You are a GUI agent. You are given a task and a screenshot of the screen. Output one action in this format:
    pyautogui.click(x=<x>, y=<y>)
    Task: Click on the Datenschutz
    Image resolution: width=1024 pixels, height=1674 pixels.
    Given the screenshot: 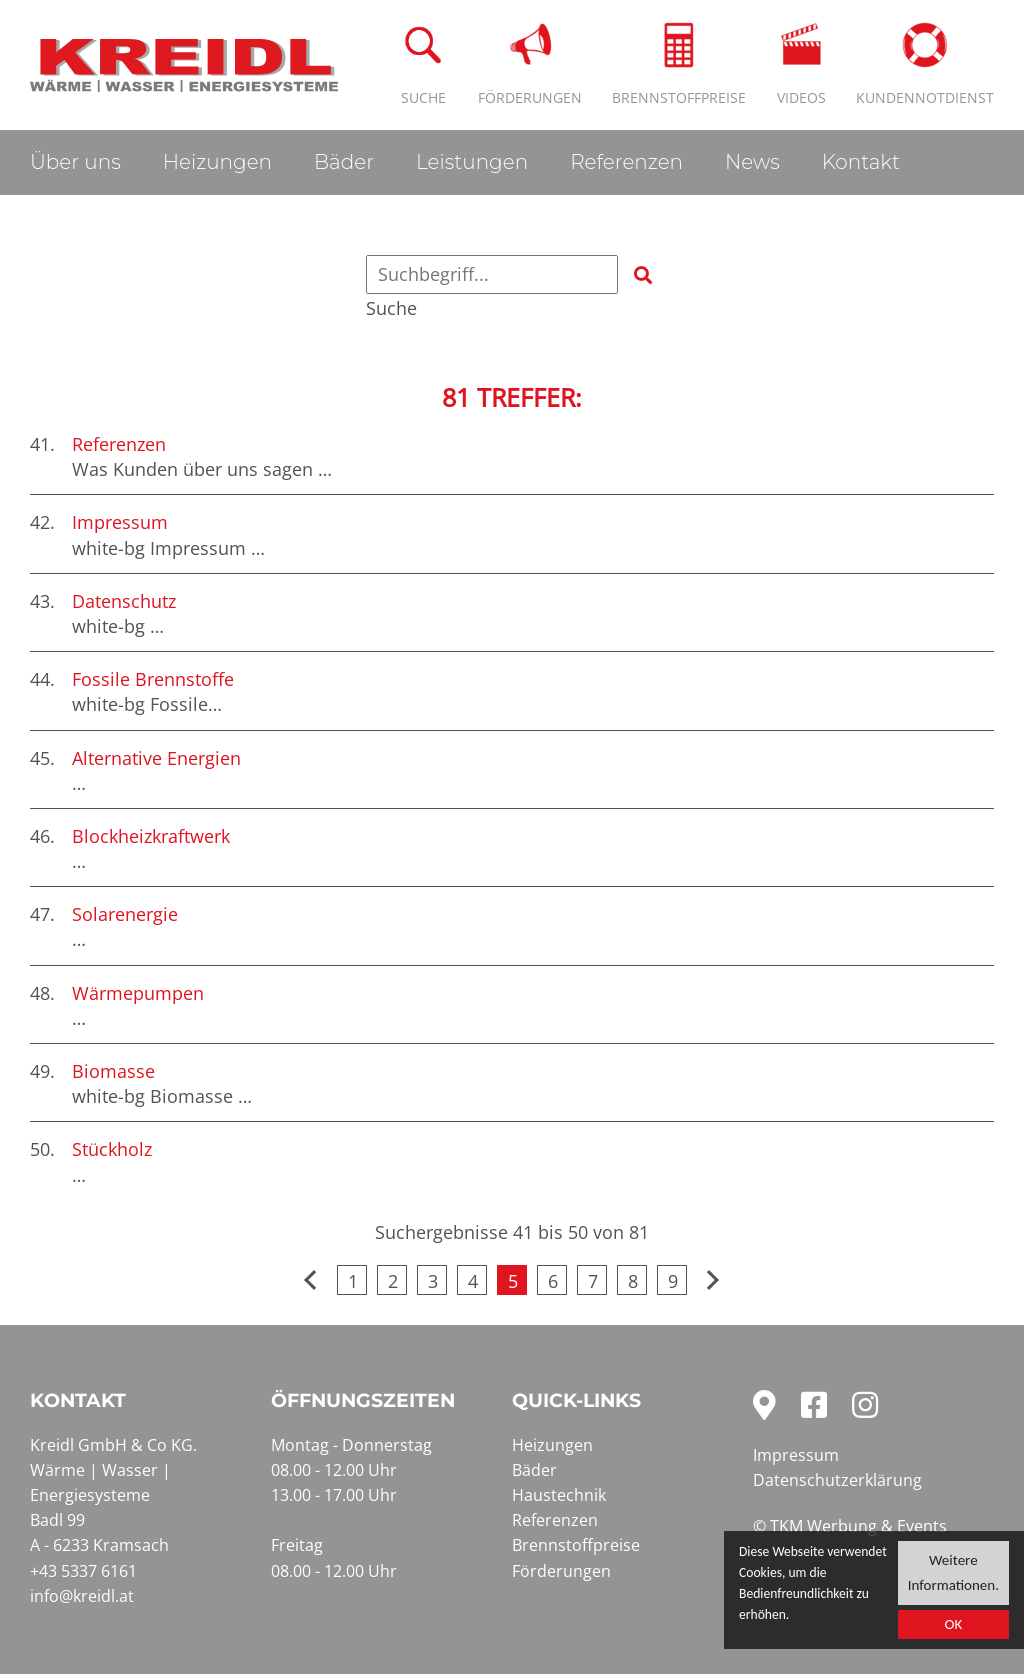 What is the action you would take?
    pyautogui.click(x=124, y=601)
    